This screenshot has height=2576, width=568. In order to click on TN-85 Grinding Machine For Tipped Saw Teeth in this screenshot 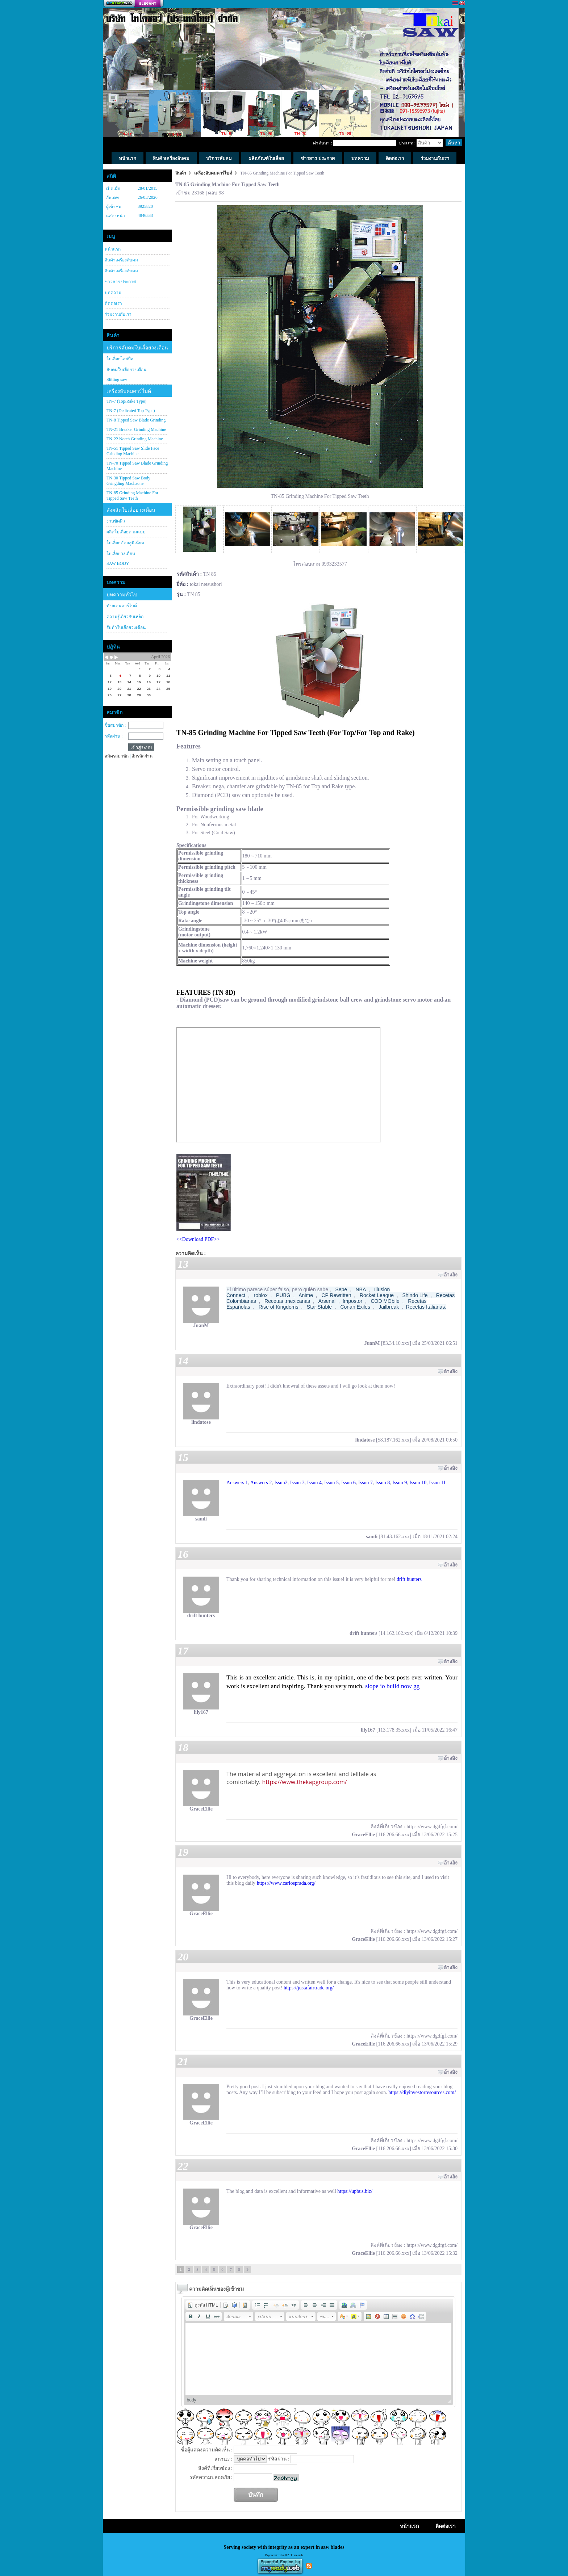, I will do `click(132, 495)`.